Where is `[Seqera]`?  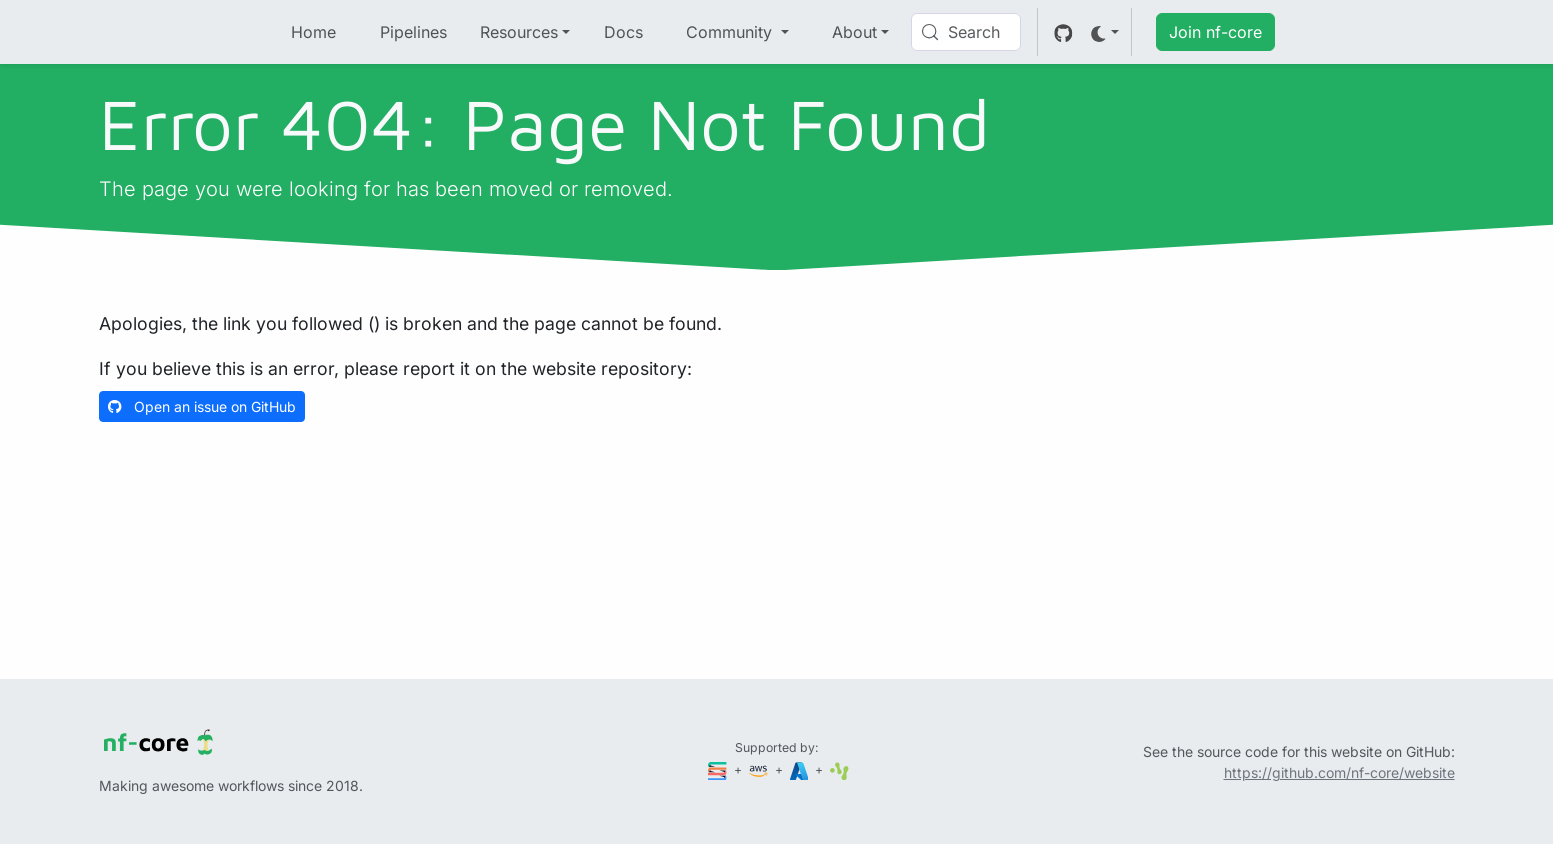 [Seqera] is located at coordinates (719, 769).